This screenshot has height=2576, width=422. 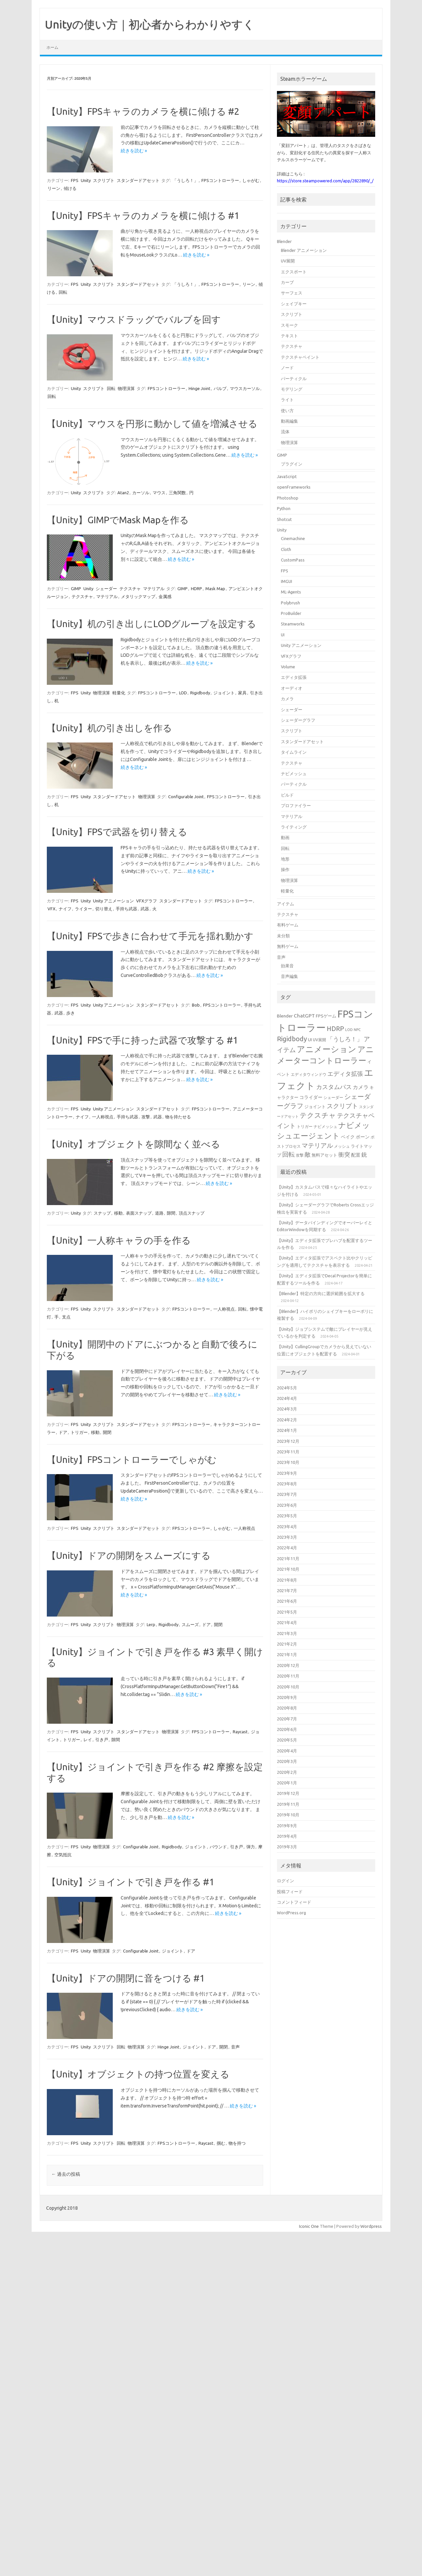 I want to click on 2019年3月, so click(x=287, y=1846).